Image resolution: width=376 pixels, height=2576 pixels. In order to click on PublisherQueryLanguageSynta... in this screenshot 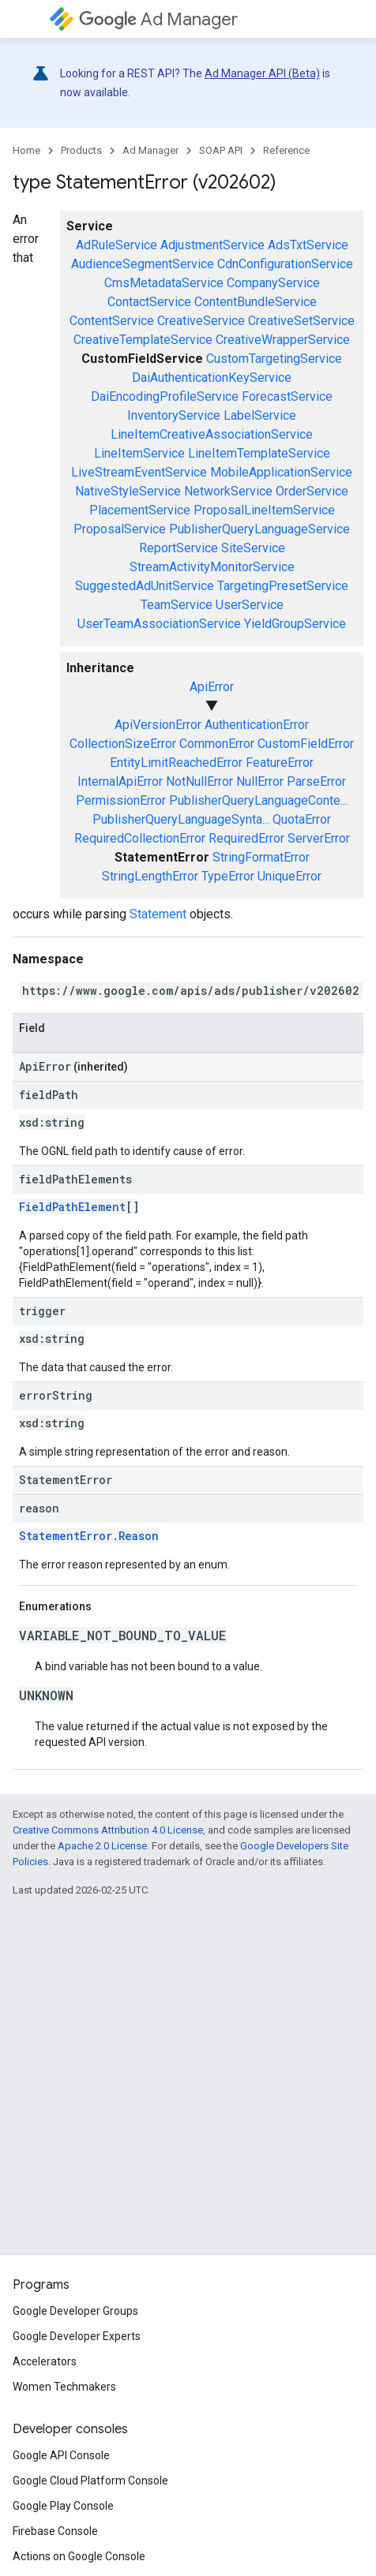, I will do `click(180, 819)`.